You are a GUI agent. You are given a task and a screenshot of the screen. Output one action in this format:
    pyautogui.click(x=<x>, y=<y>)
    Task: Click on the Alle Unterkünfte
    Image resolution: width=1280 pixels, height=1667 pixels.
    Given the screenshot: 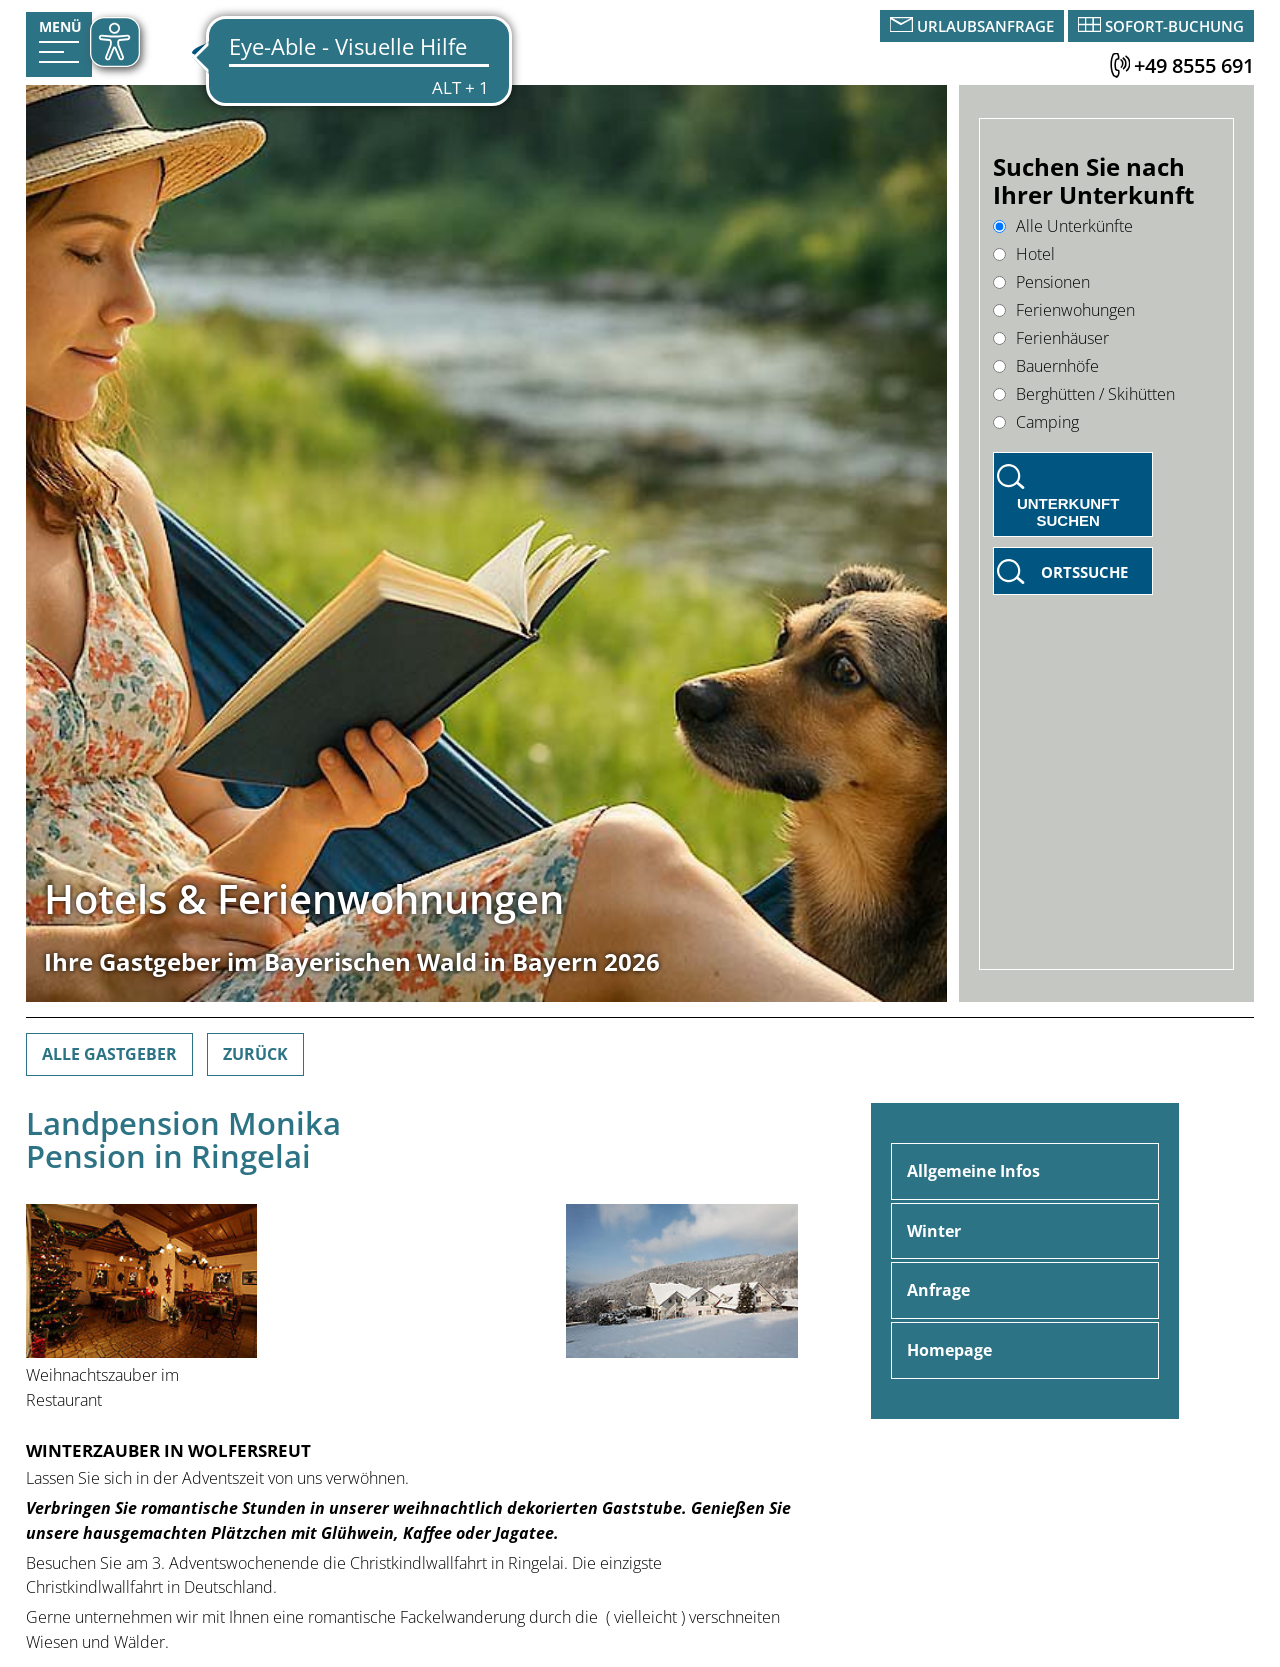 What is the action you would take?
    pyautogui.click(x=1063, y=226)
    